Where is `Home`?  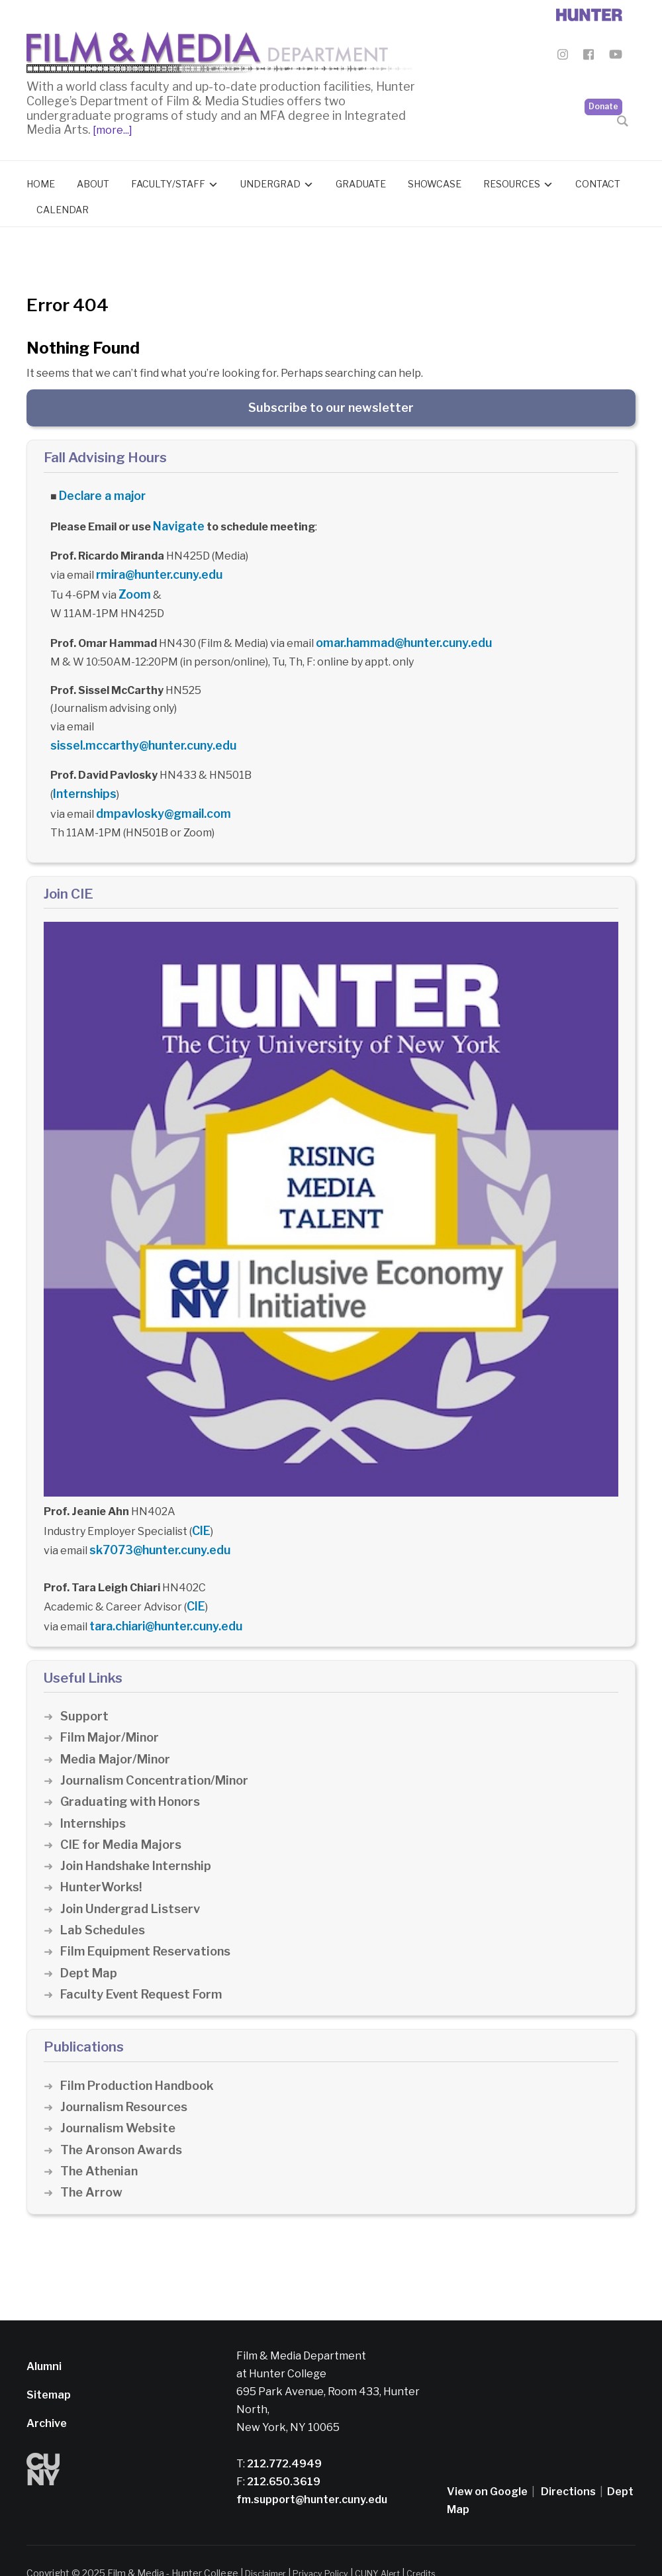
Home is located at coordinates (40, 180).